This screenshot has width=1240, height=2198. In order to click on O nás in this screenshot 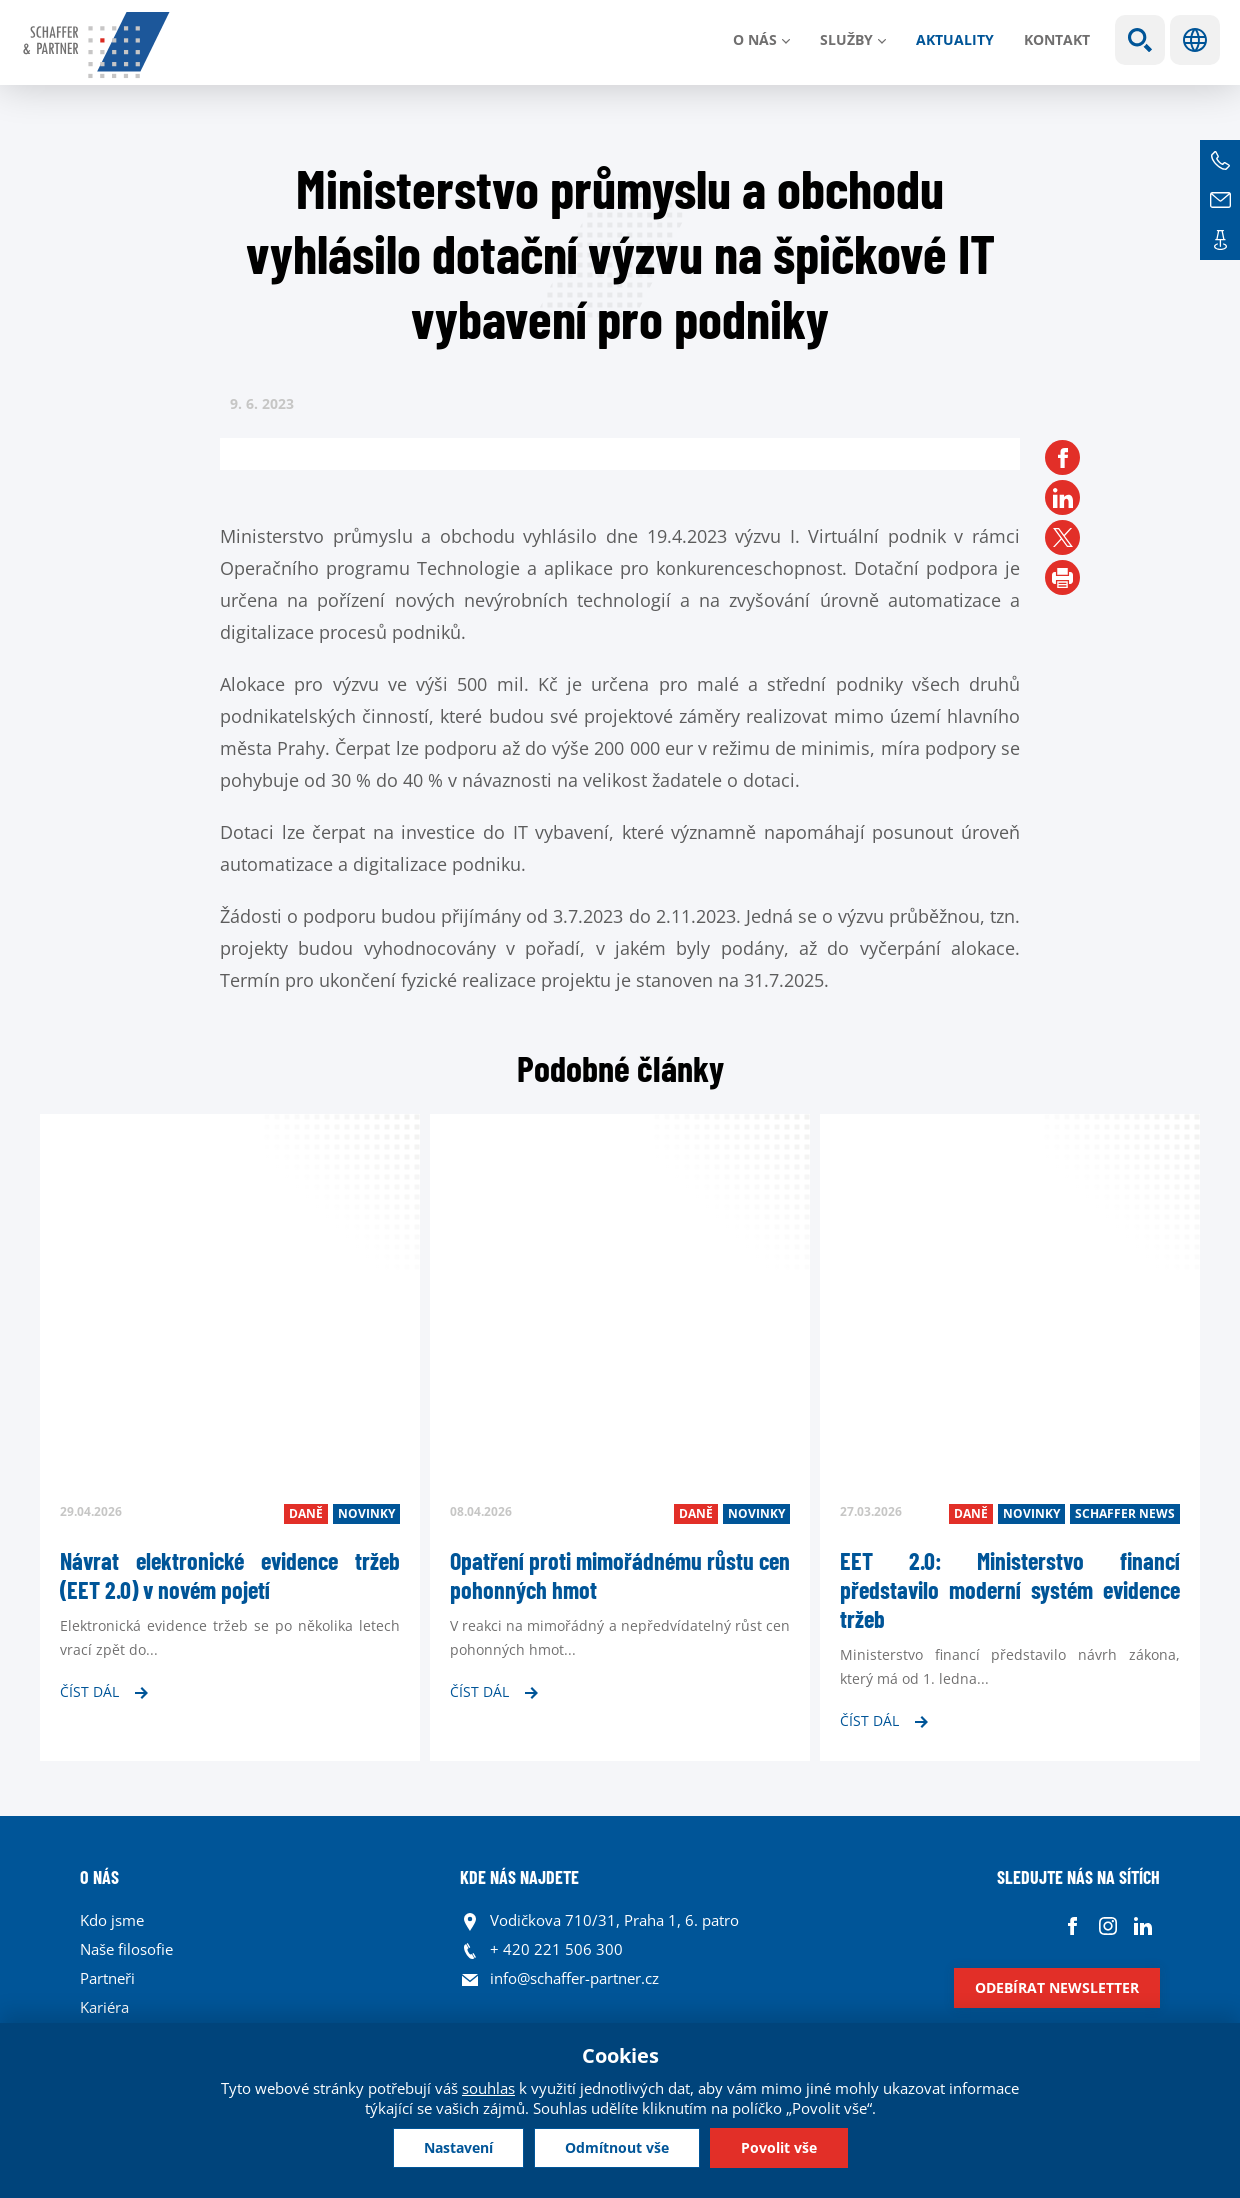, I will do `click(755, 39)`.